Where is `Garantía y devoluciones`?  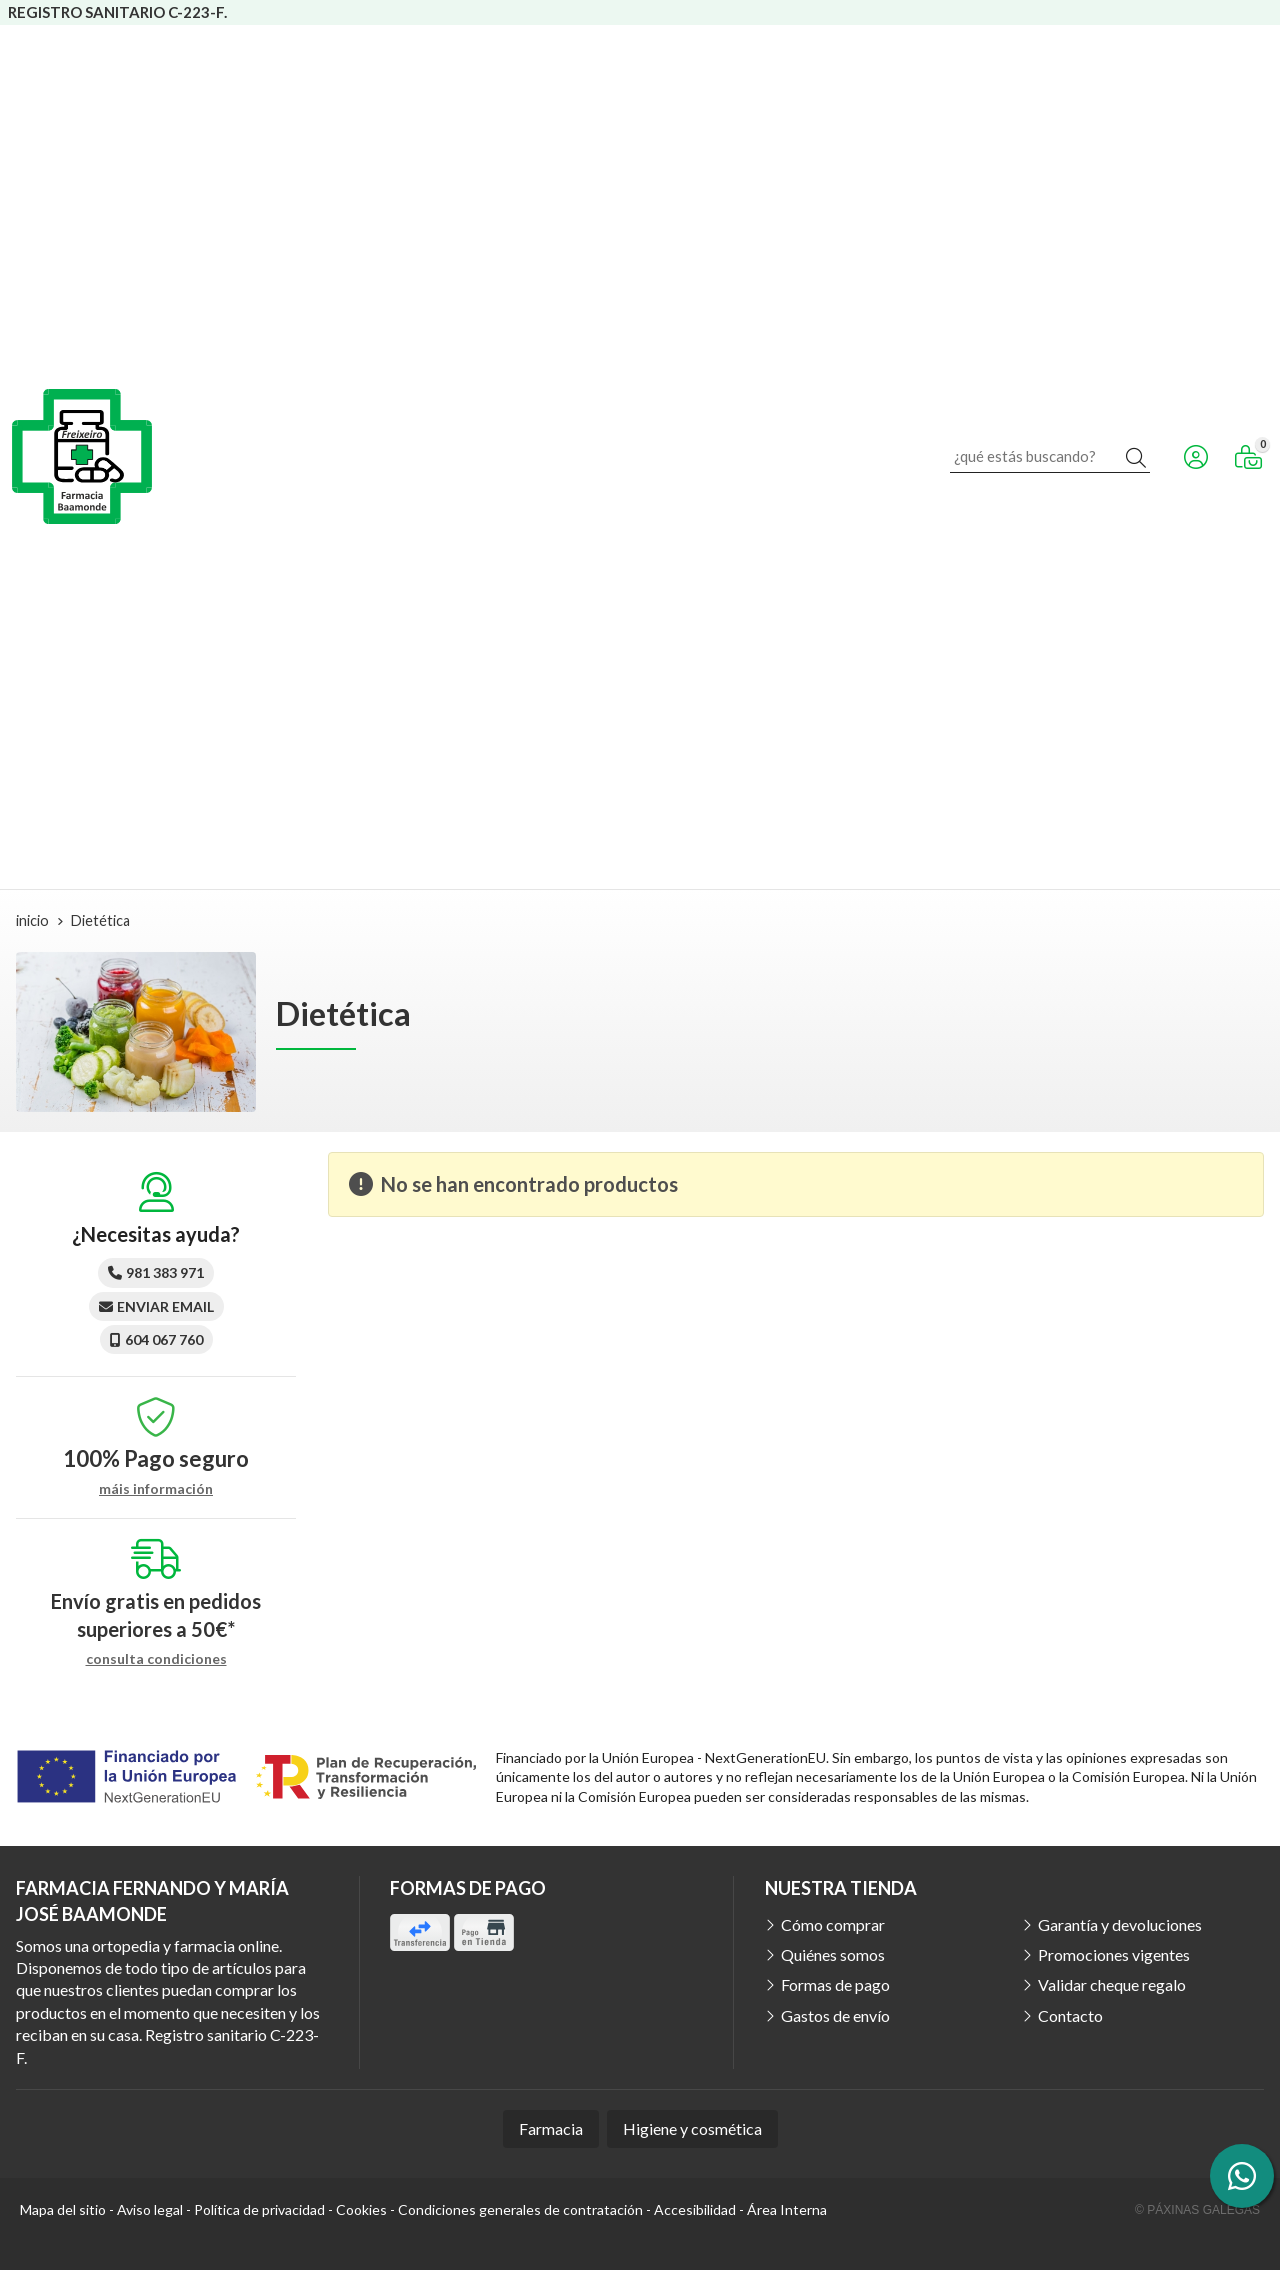
Garantía y devoluciones is located at coordinates (1120, 1924).